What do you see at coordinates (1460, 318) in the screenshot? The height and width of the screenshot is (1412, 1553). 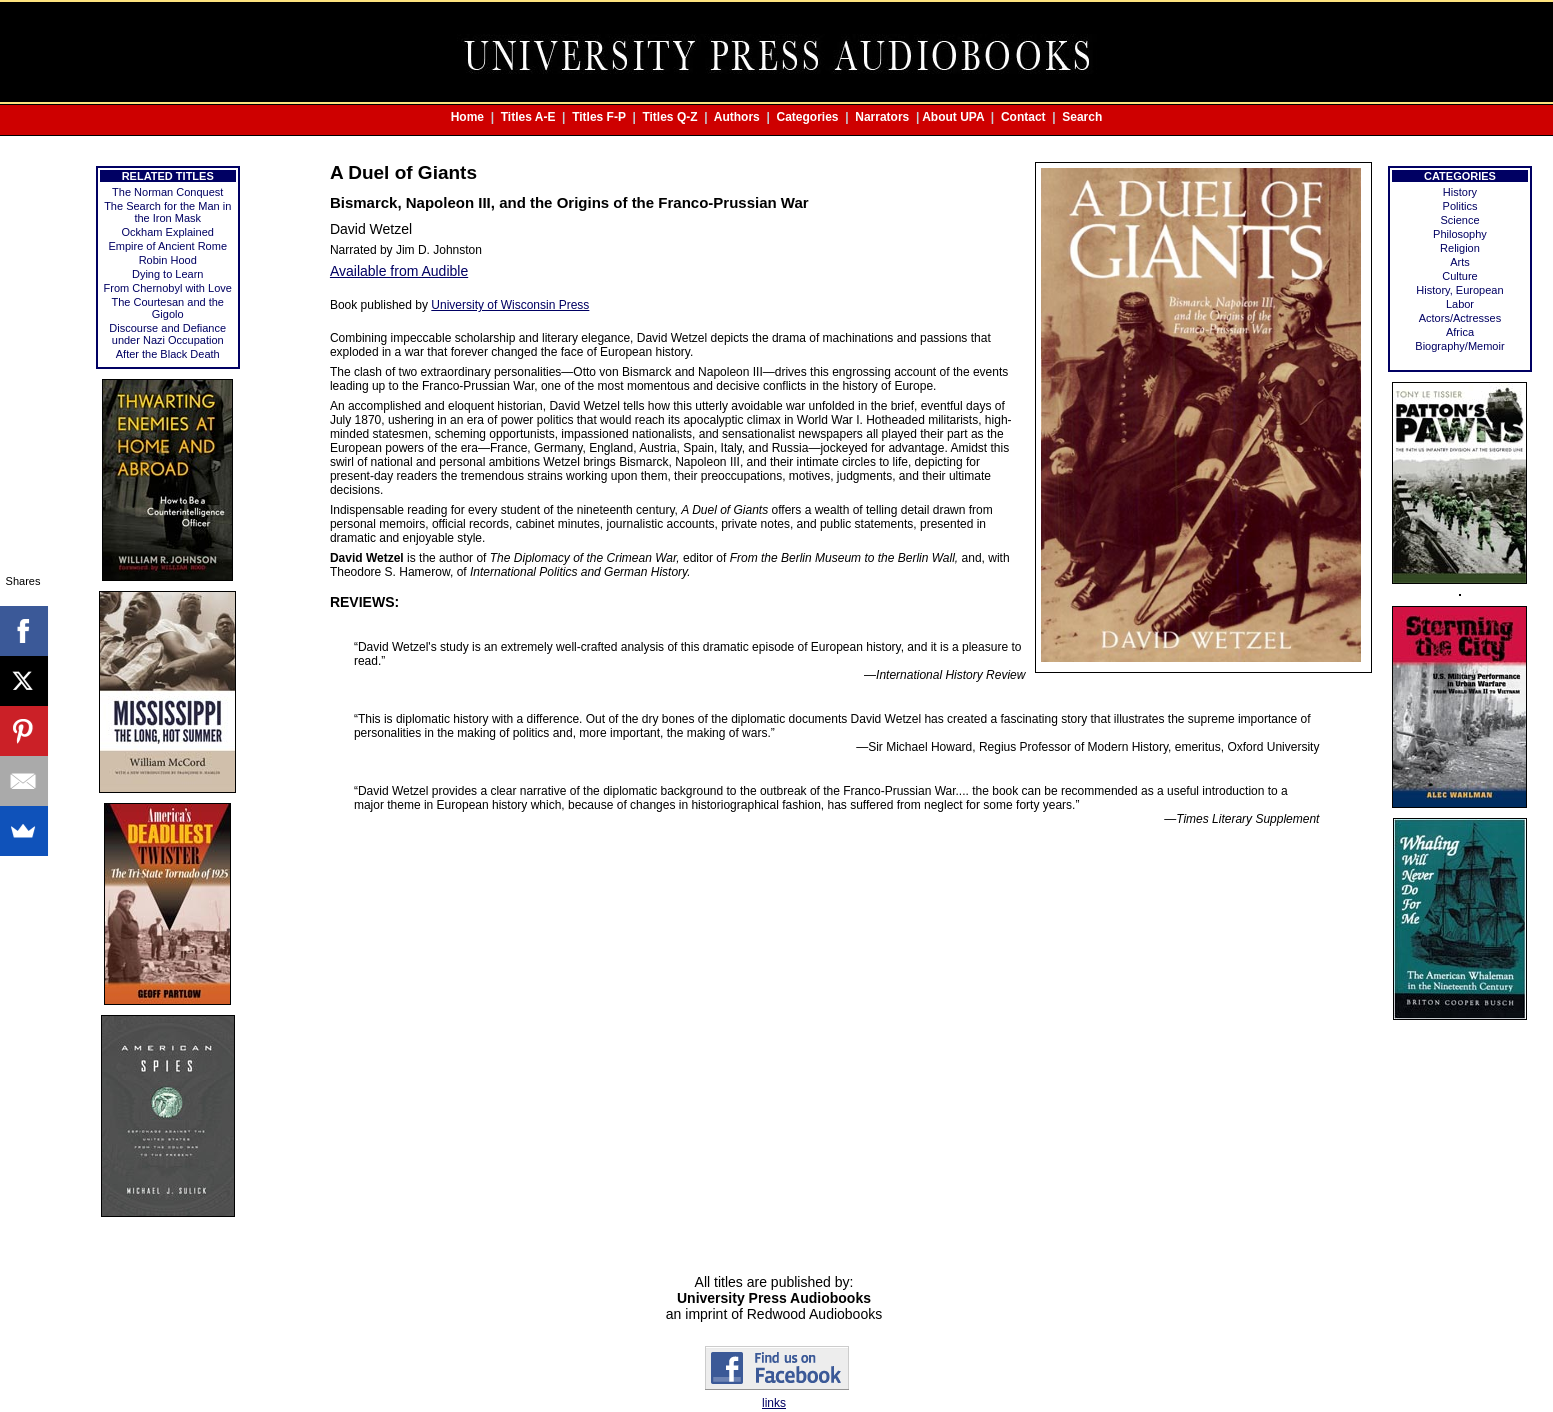 I see `Actors/Actresses` at bounding box center [1460, 318].